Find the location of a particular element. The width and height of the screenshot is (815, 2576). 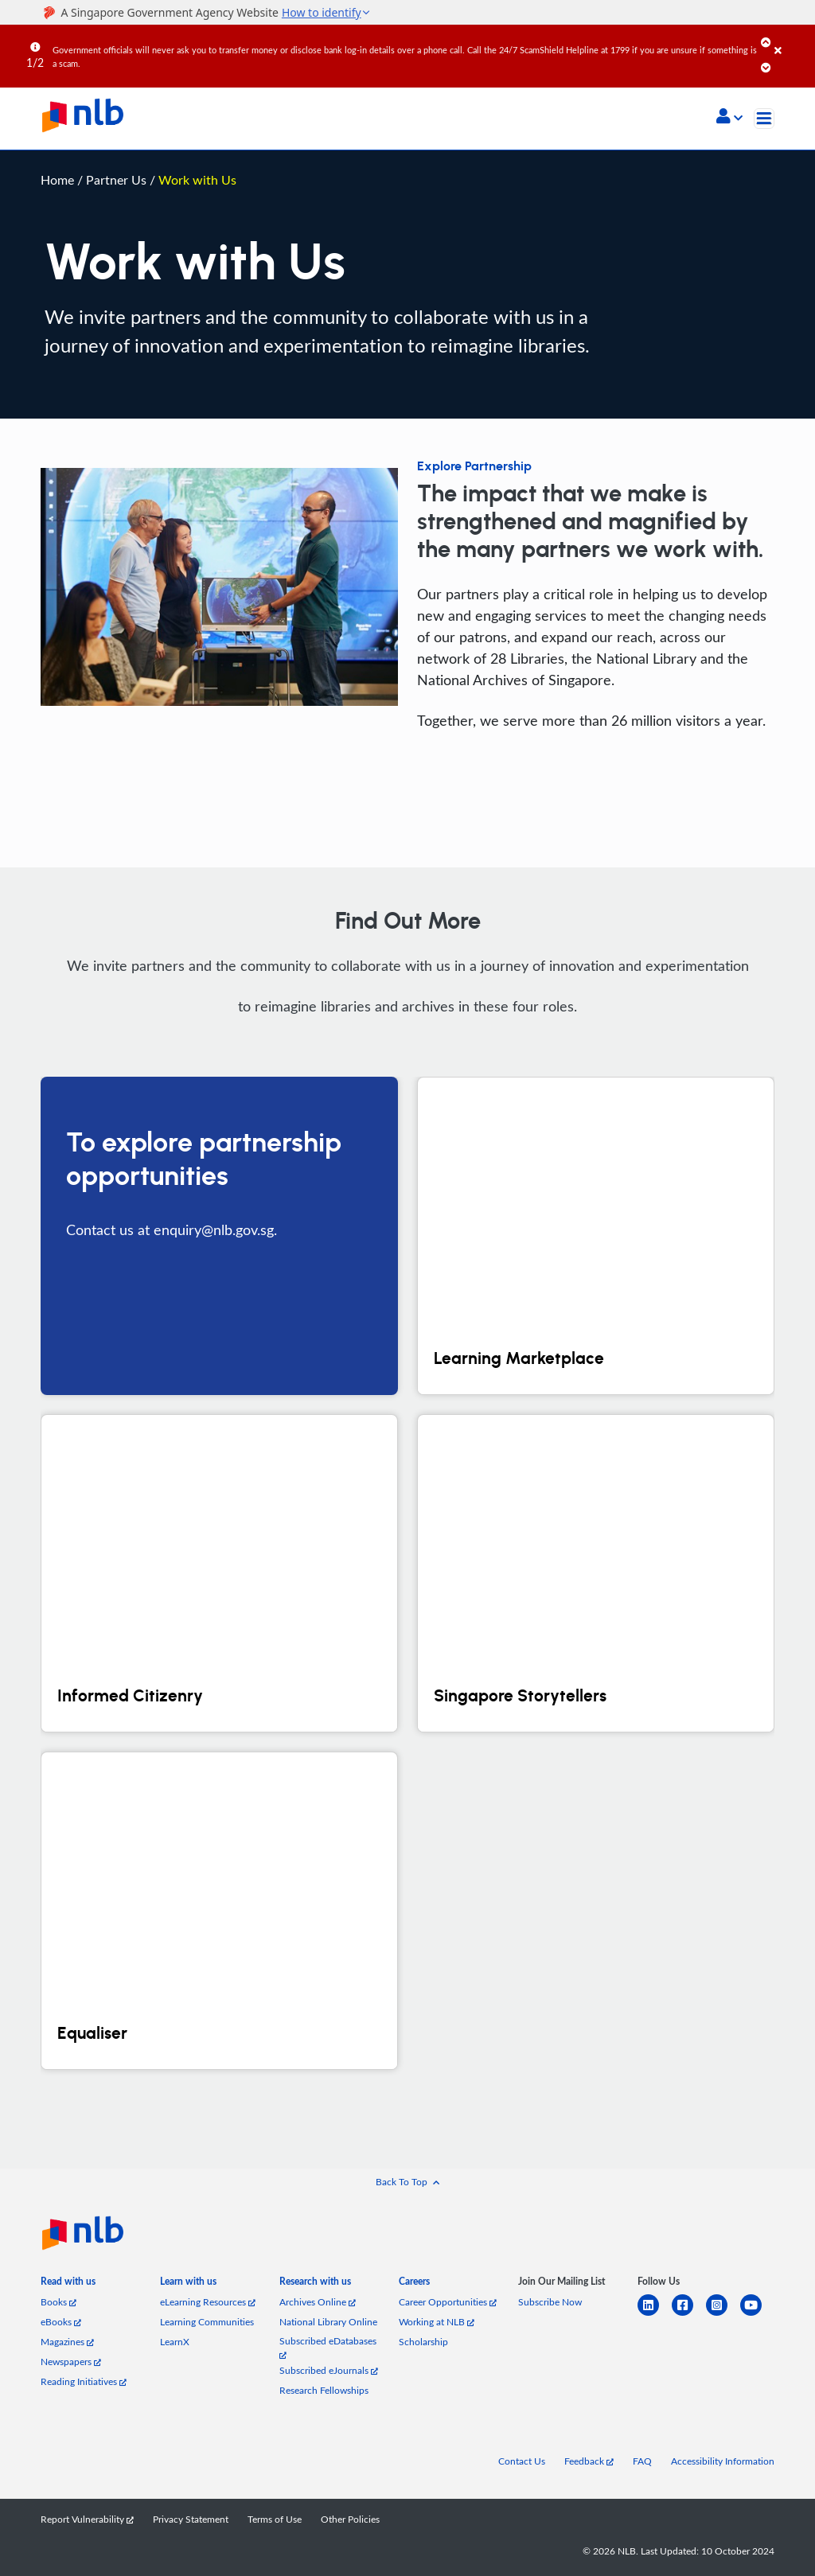

FAQ is located at coordinates (642, 2461).